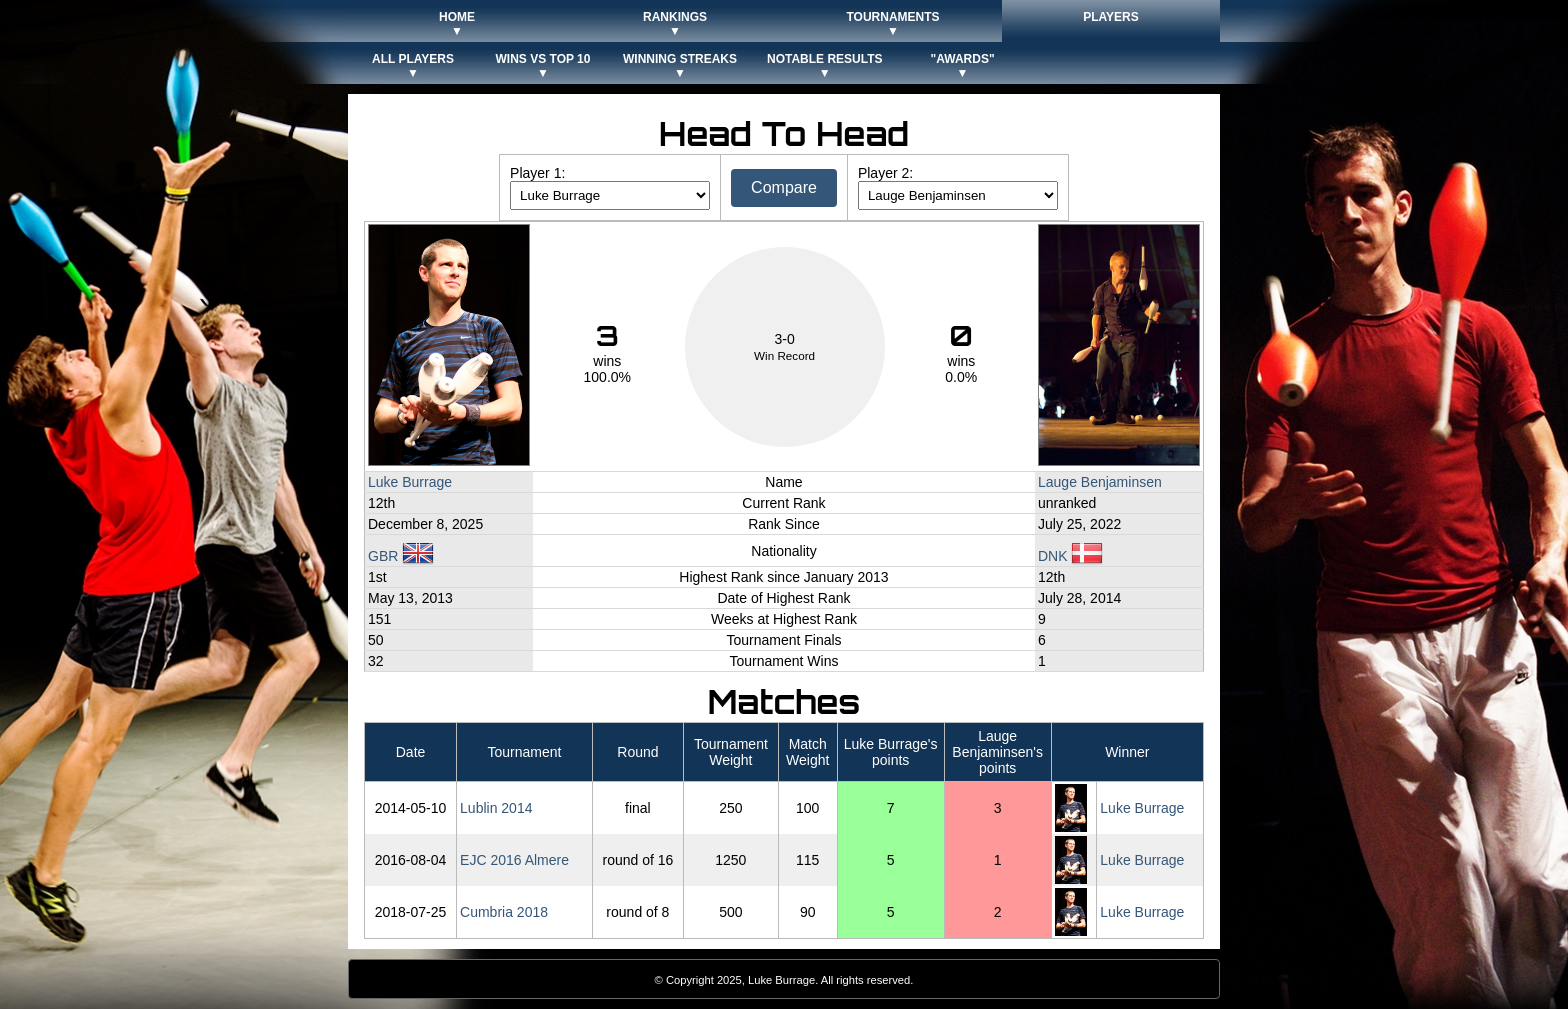 This screenshot has width=1568, height=1009. I want to click on Cumbria 2018, so click(504, 912).